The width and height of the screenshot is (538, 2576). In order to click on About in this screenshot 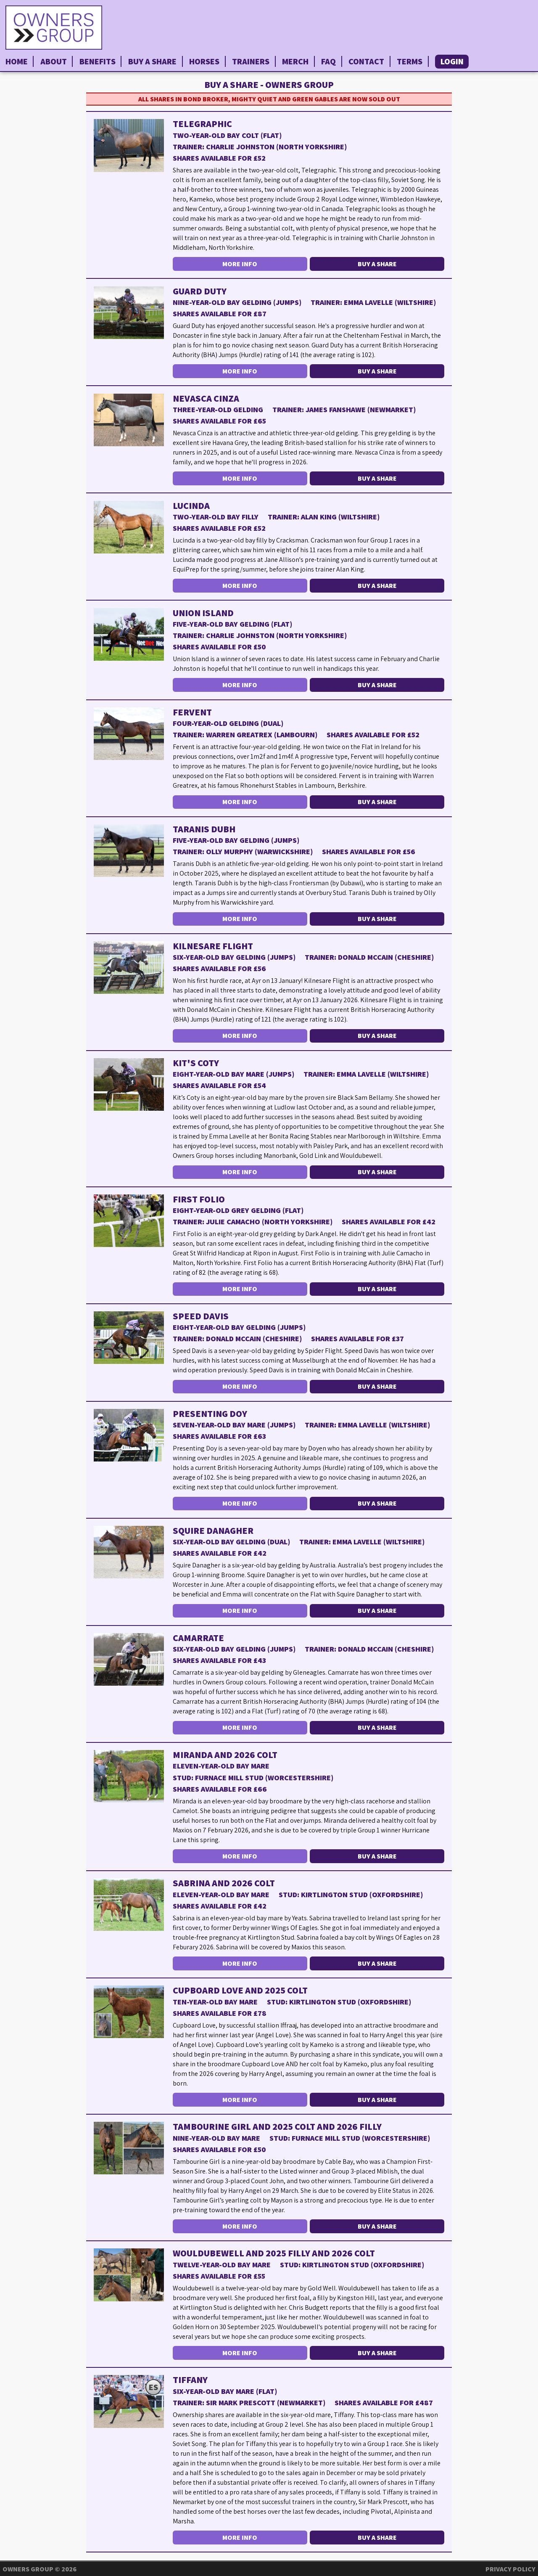, I will do `click(53, 61)`.